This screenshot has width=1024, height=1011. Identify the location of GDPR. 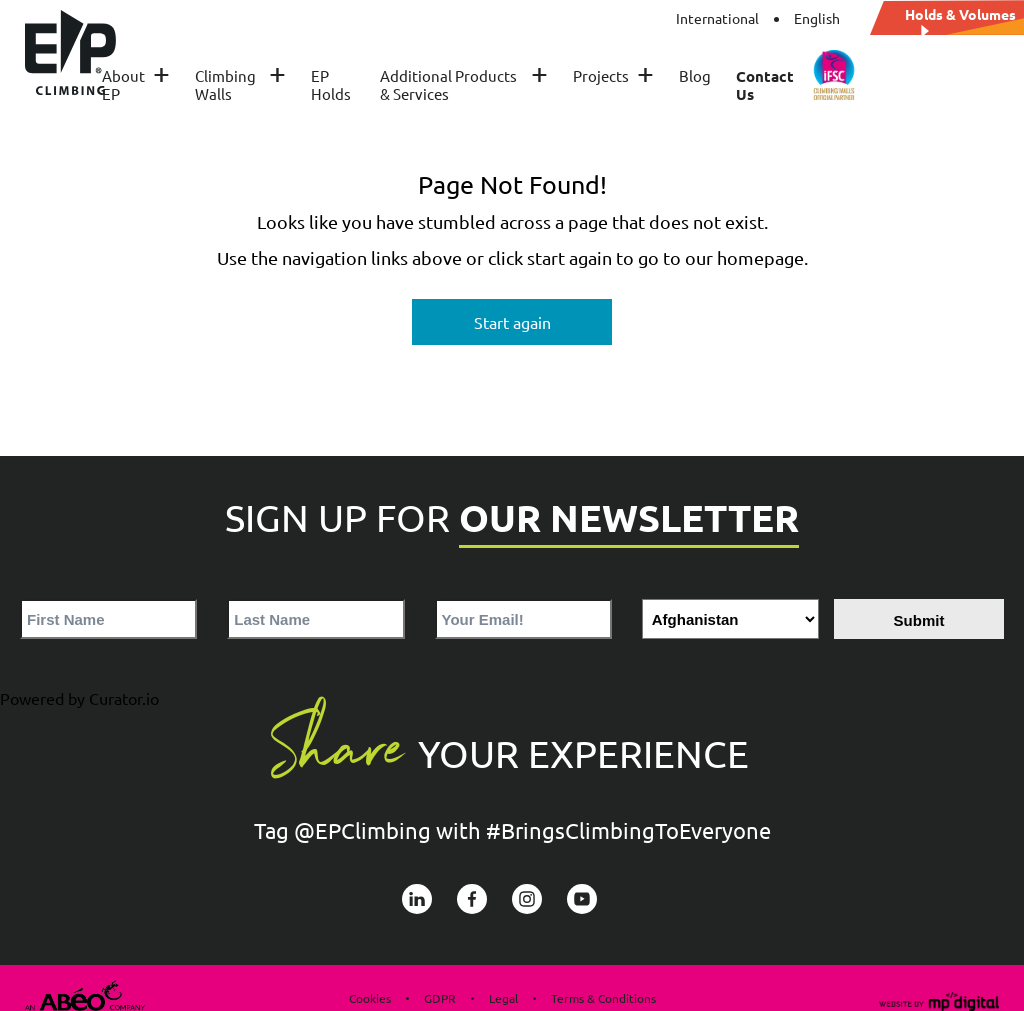
(440, 998).